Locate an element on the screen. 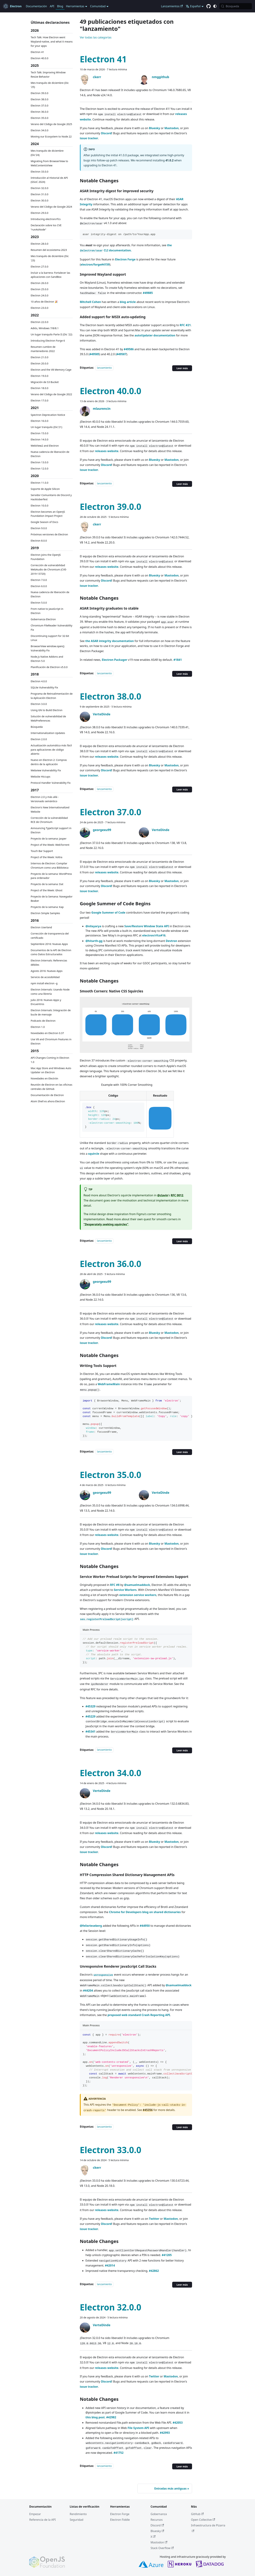 The width and height of the screenshot is (255, 2576). Agosto 2016: Nuevas Apps is located at coordinates (46, 971).